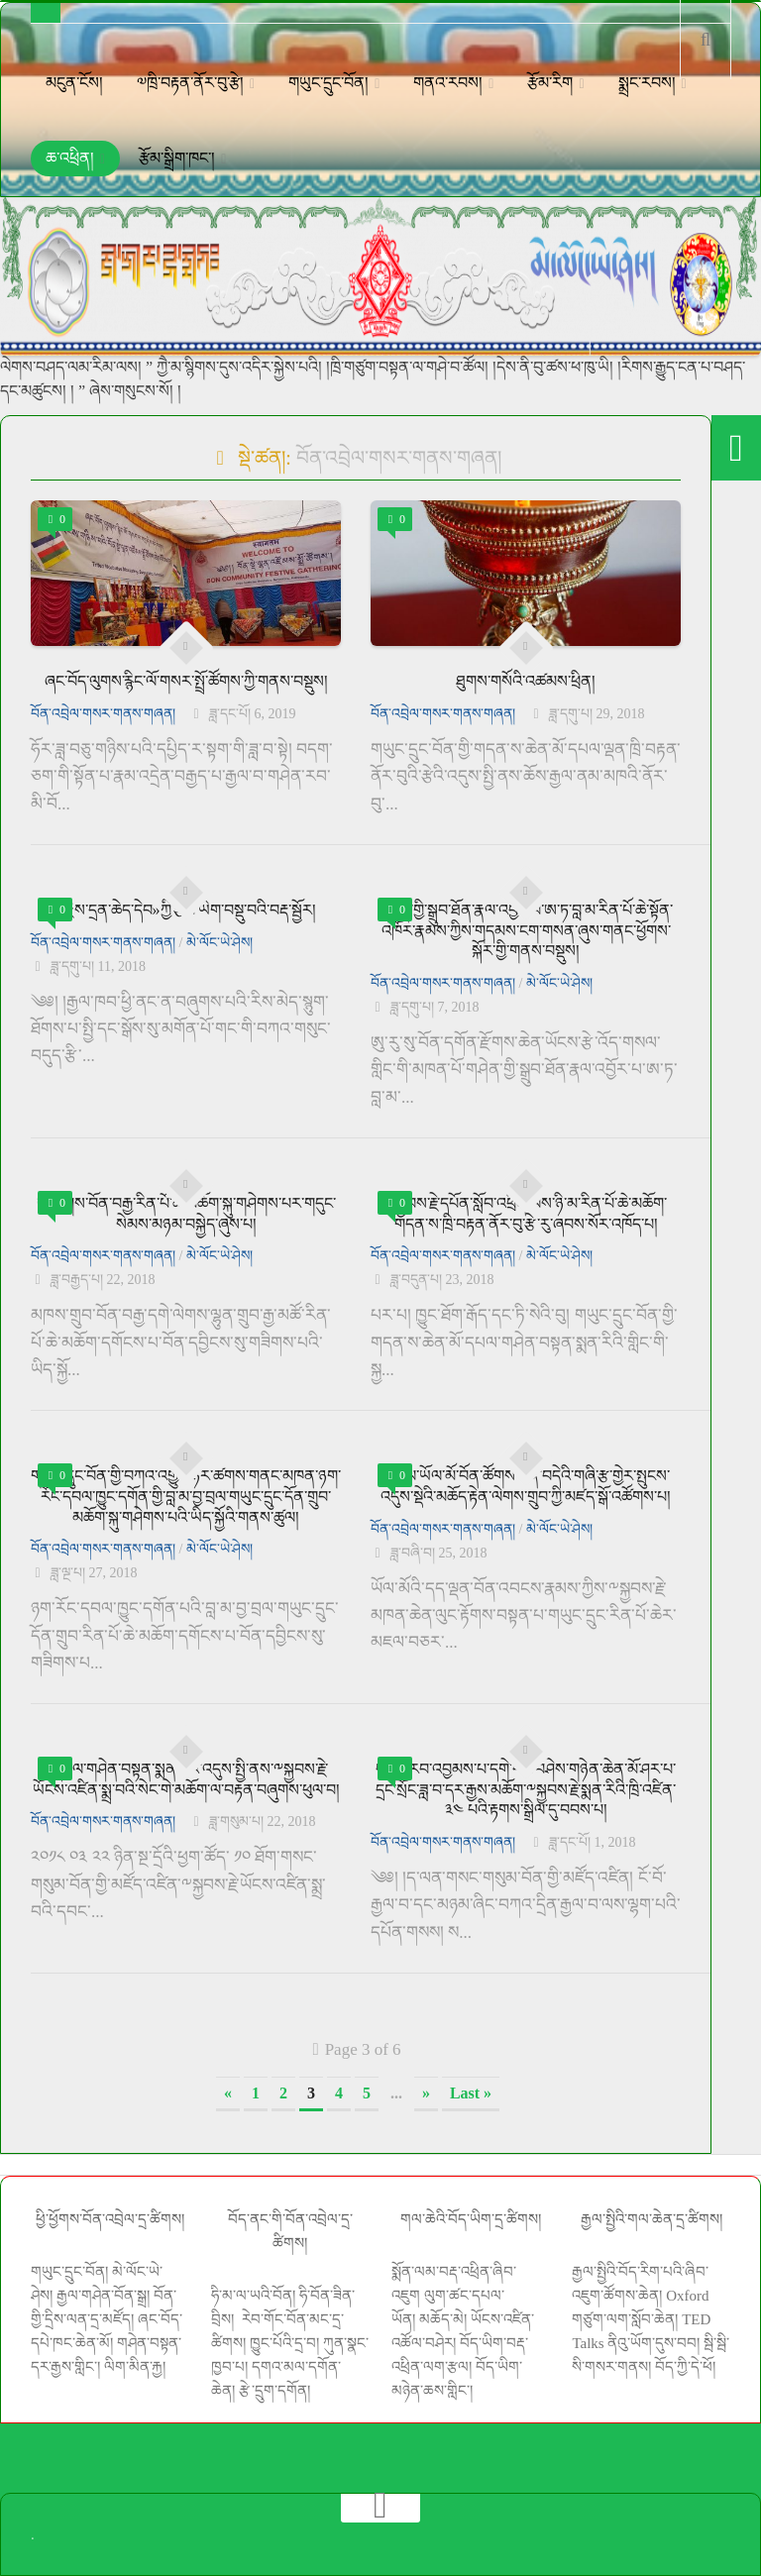  What do you see at coordinates (443, 2319) in the screenshot?
I see `མཆོད་མེ།` at bounding box center [443, 2319].